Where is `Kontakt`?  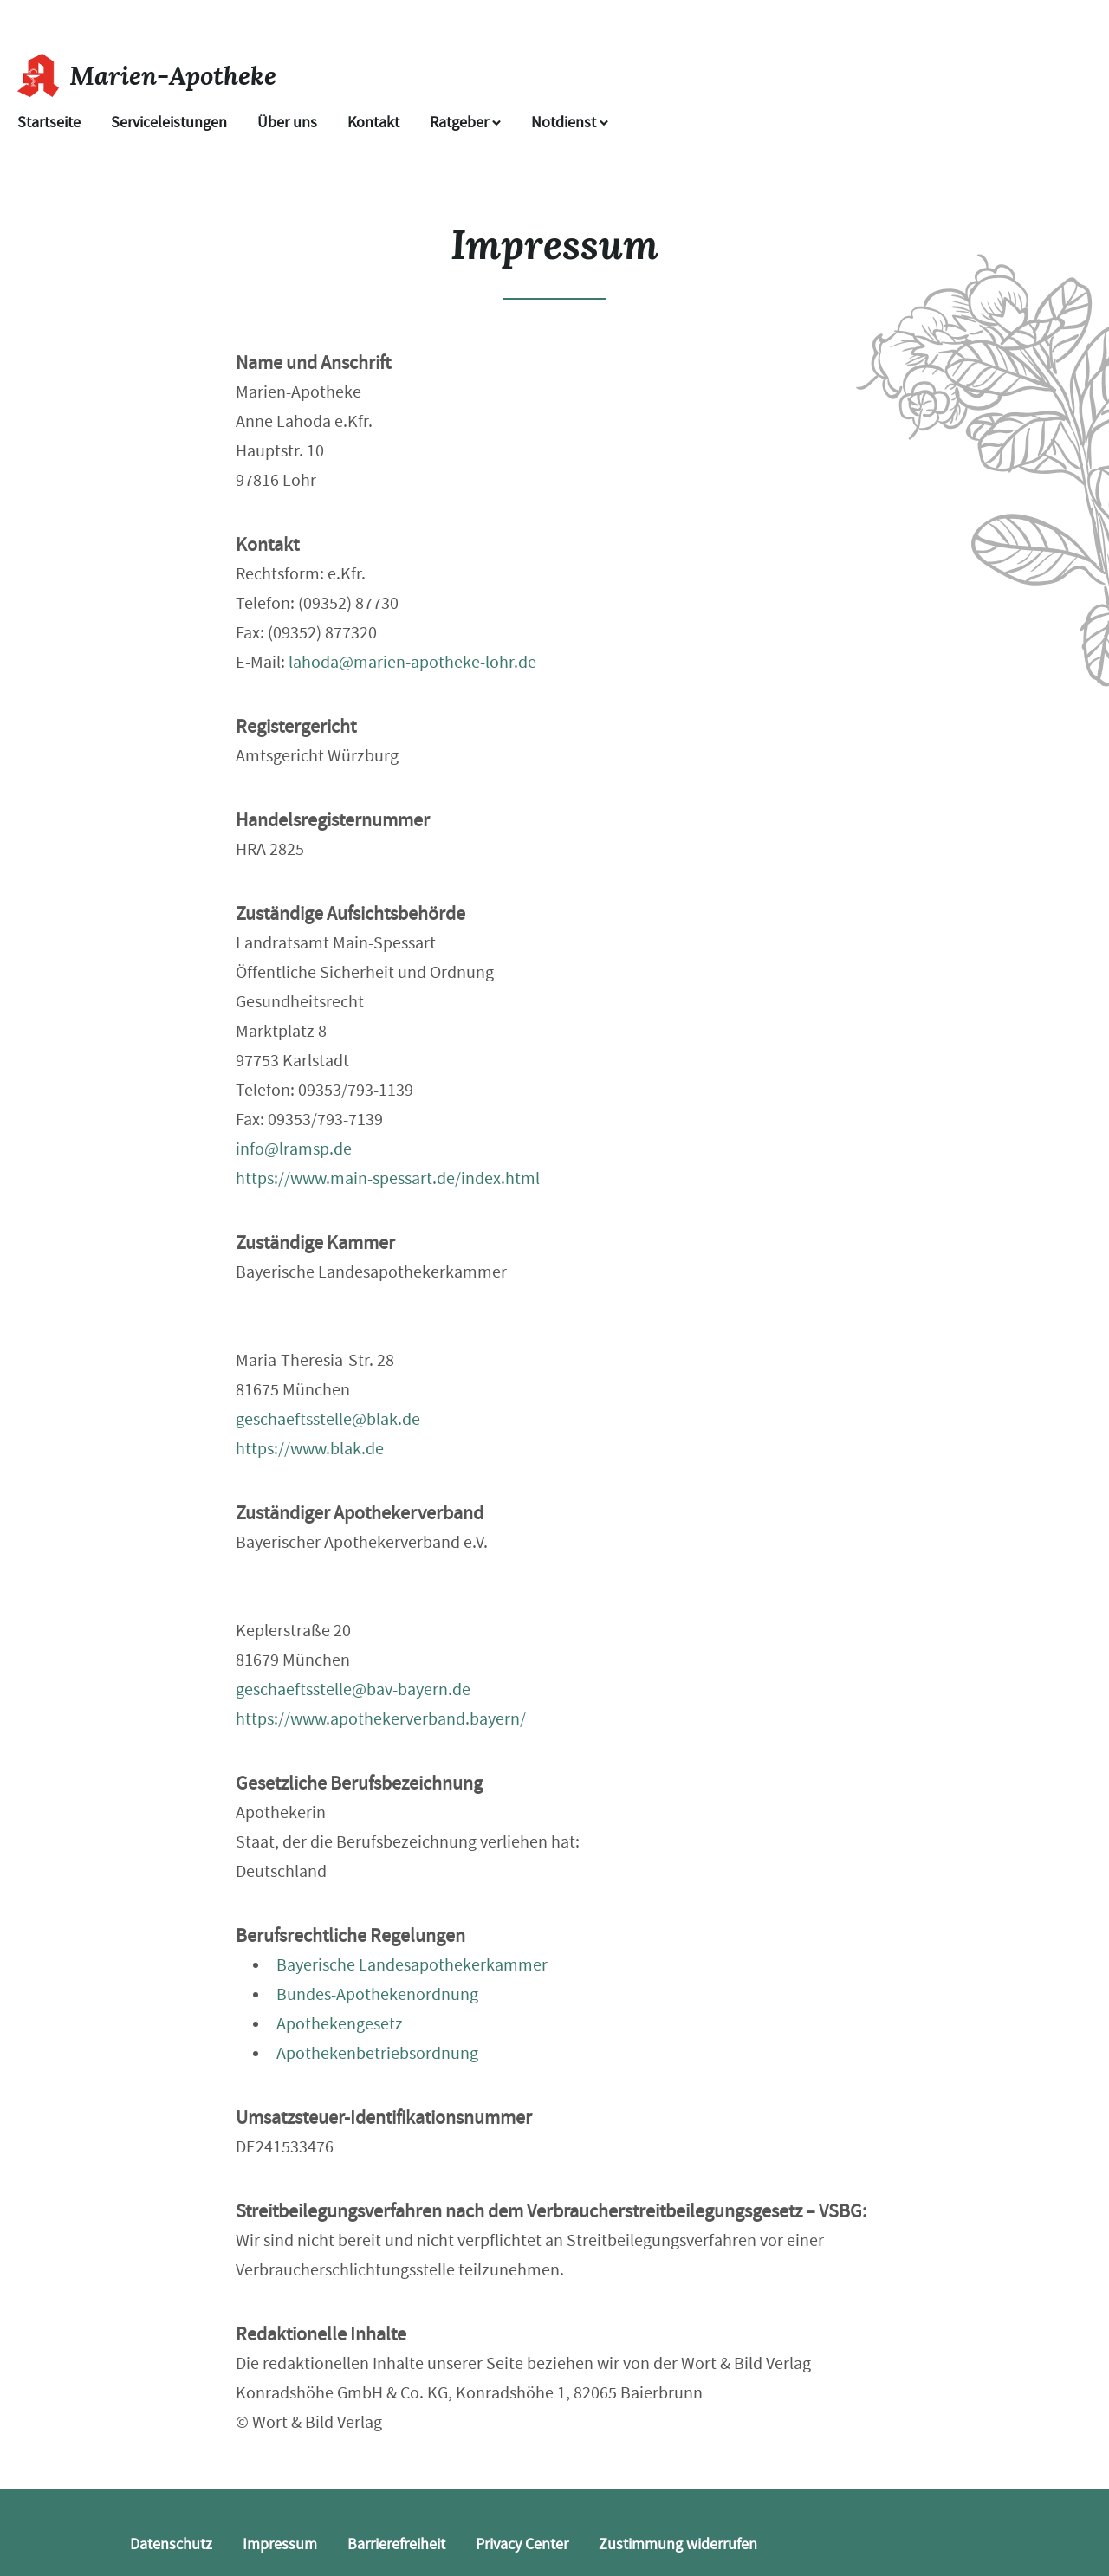 Kontakt is located at coordinates (373, 123).